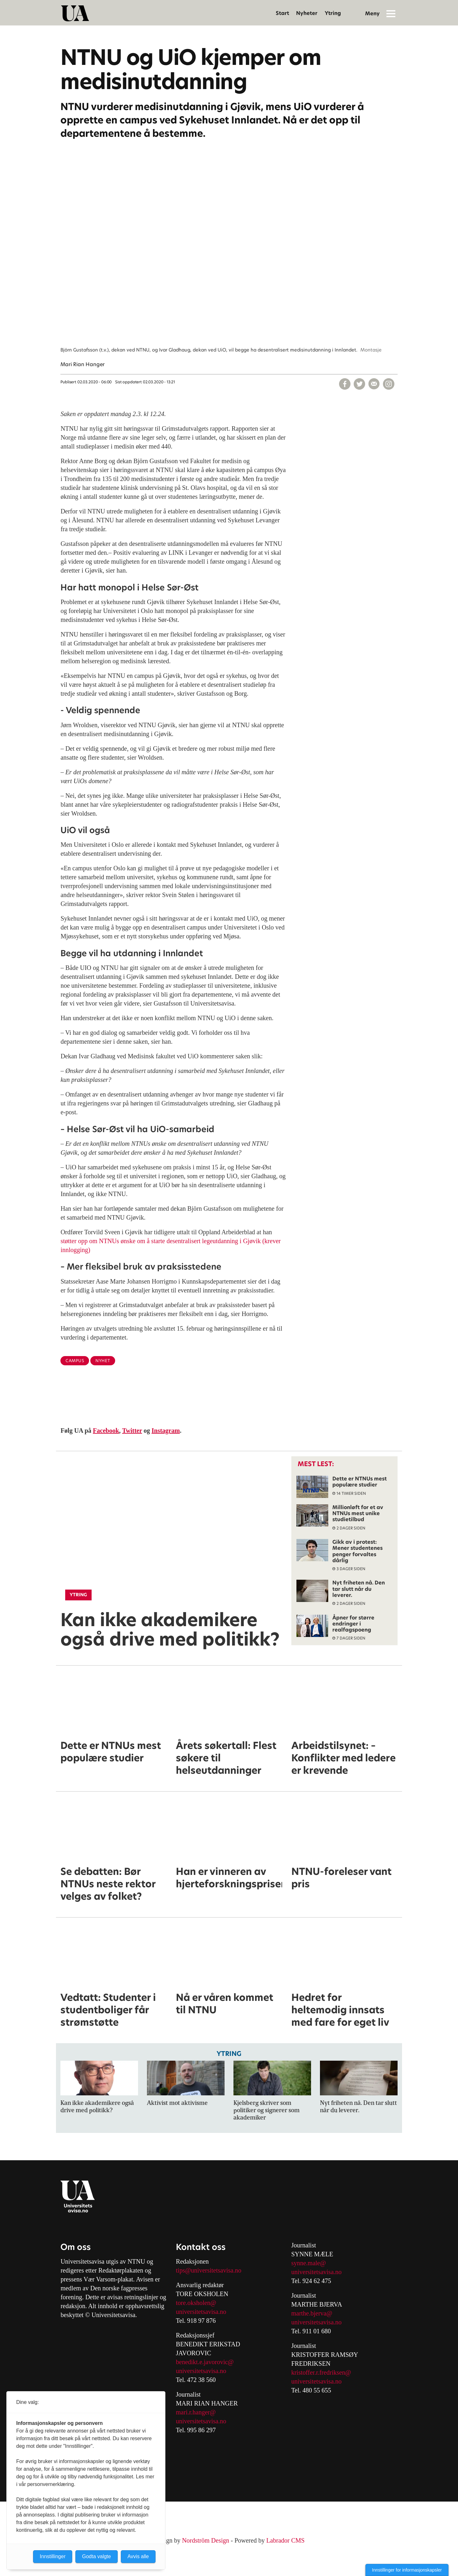  I want to click on Innstillinger for informasjonskapsler, so click(407, 2570).